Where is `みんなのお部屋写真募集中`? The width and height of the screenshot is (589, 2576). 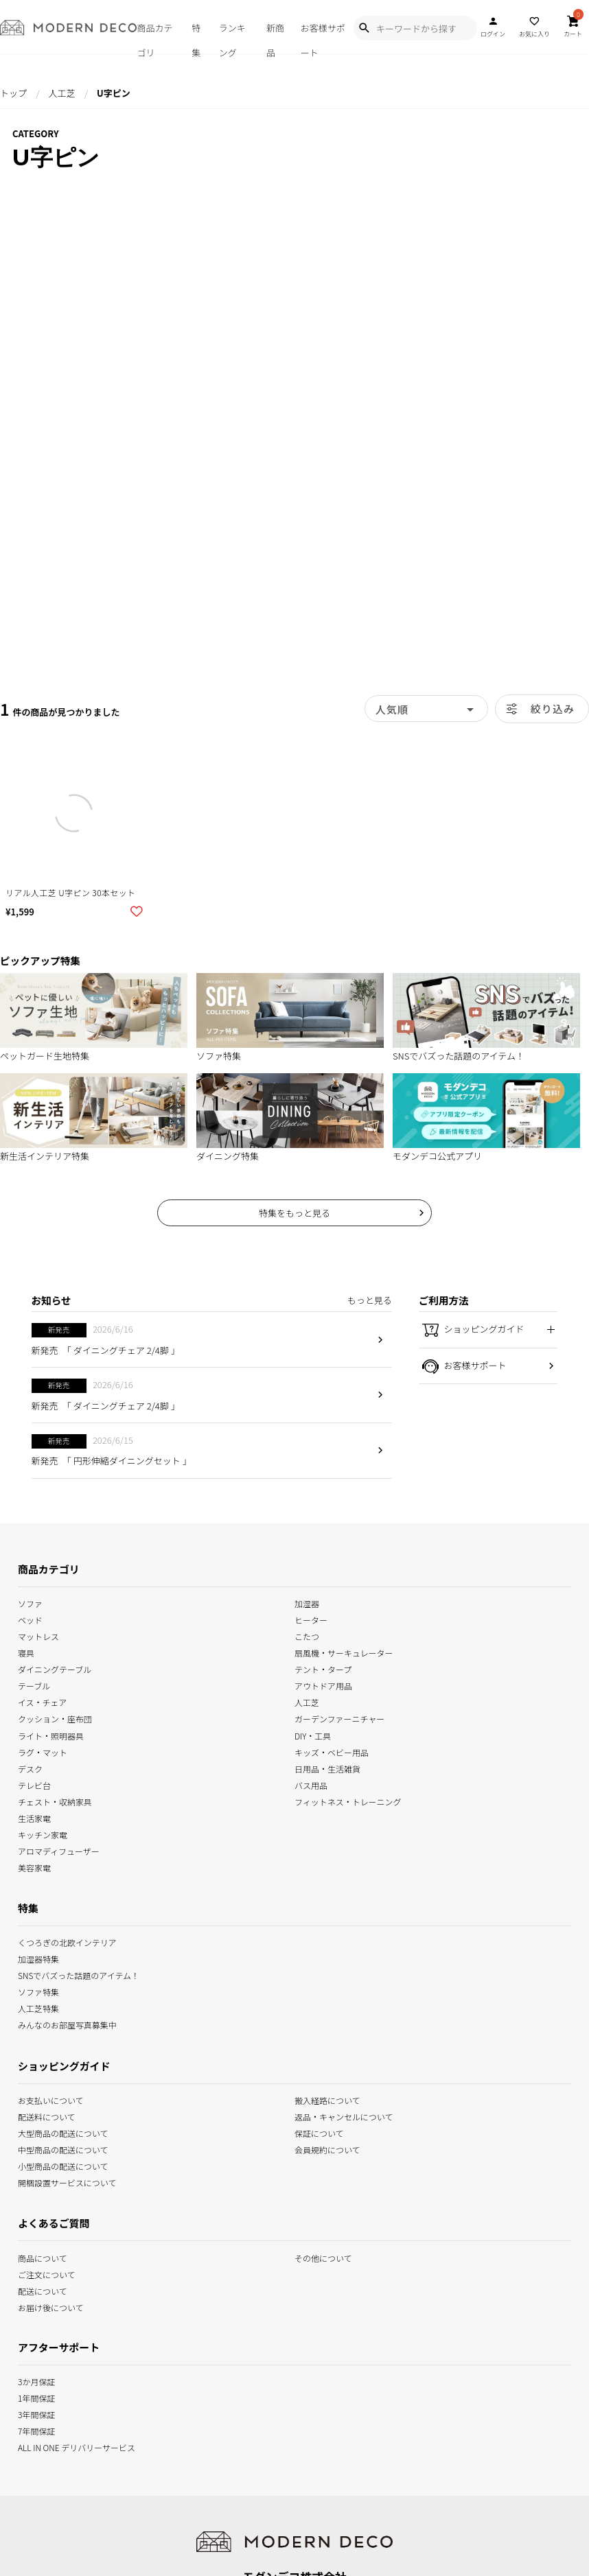 みんなのお部屋写真募集中 is located at coordinates (67, 2024).